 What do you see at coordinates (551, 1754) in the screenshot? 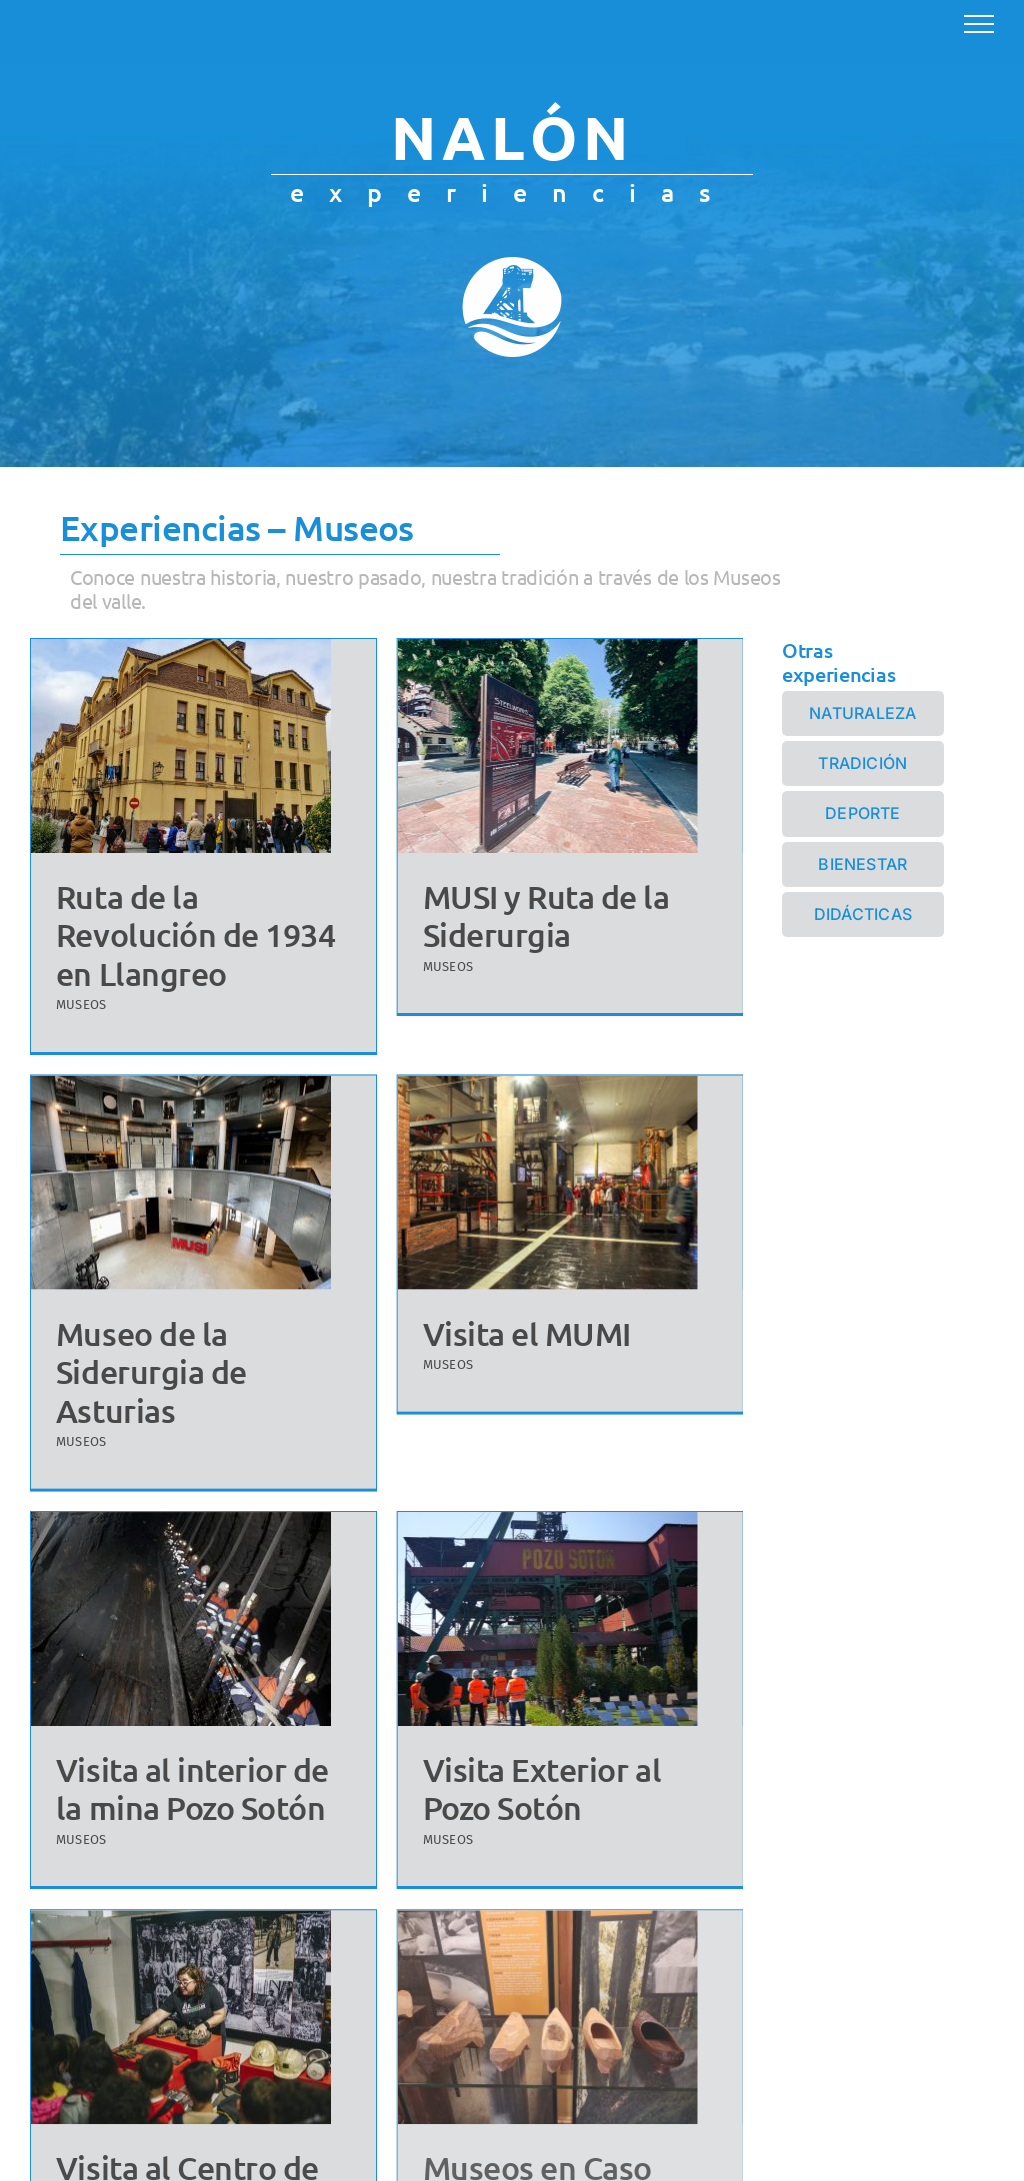
I see `Visita Exterior al Pozo Sotón` at bounding box center [551, 1754].